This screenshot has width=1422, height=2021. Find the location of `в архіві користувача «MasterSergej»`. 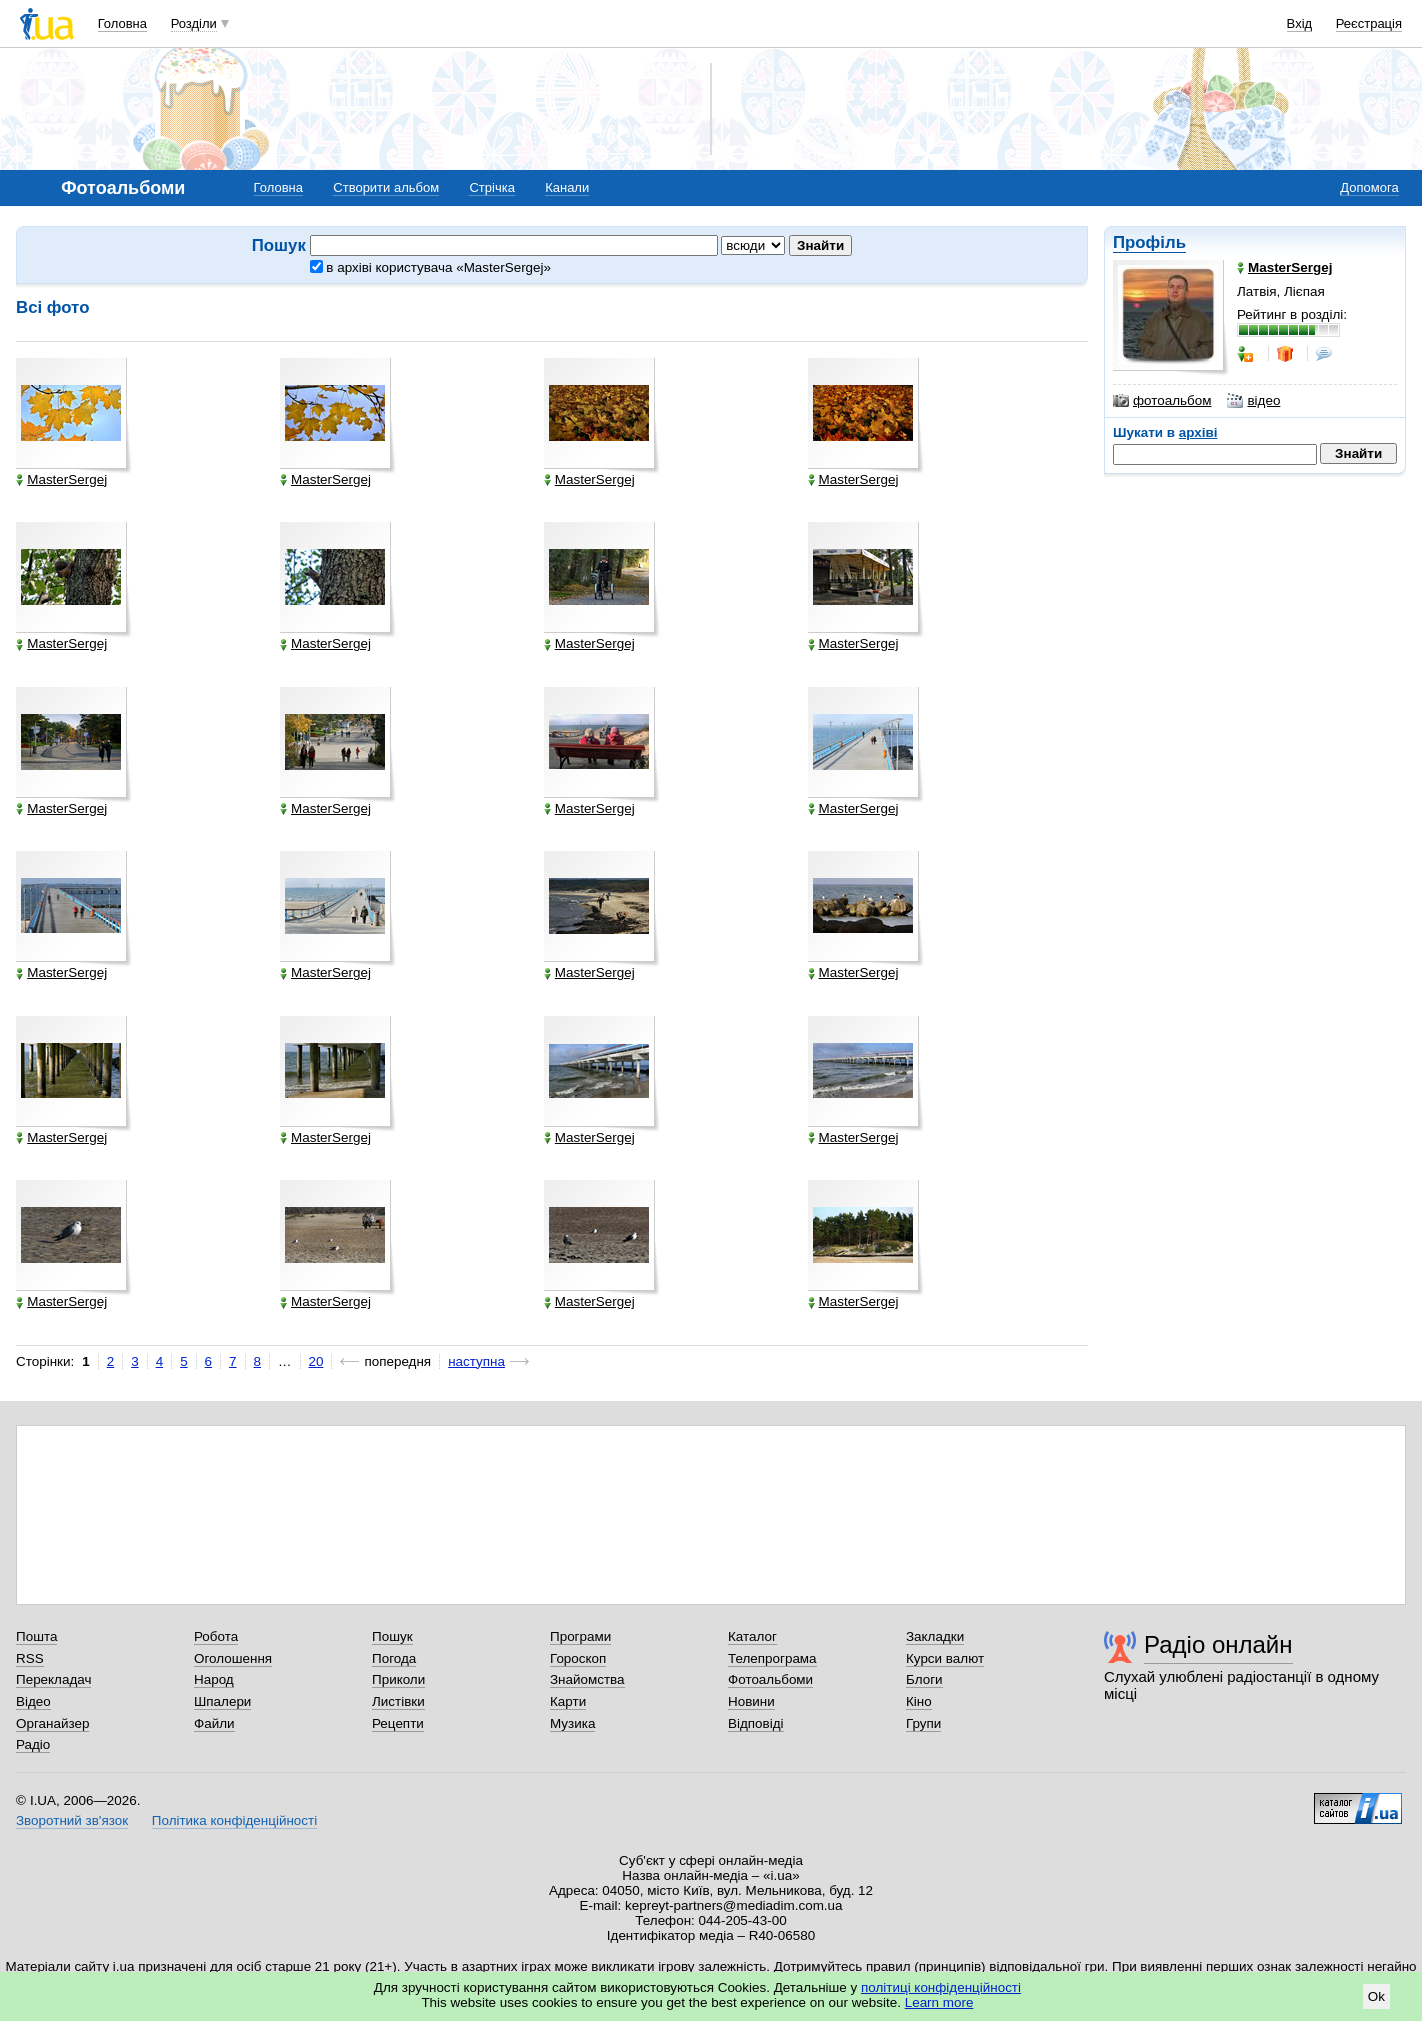

в архіві користувача «MasterSergej» is located at coordinates (430, 267).